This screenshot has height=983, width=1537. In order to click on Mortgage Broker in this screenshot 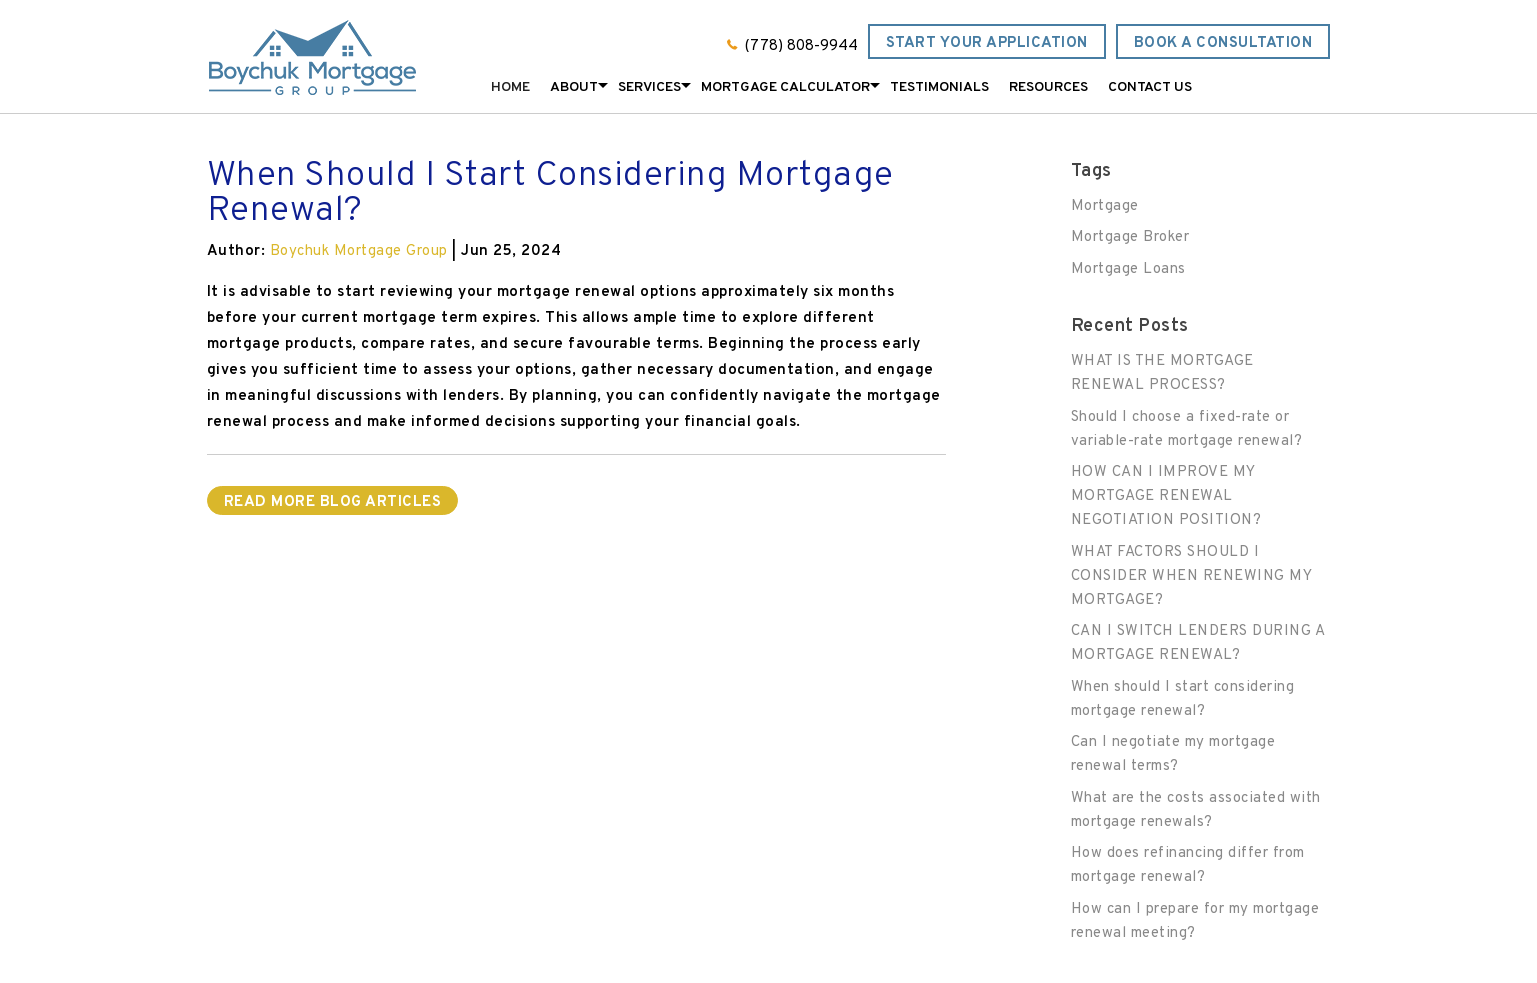, I will do `click(1130, 237)`.